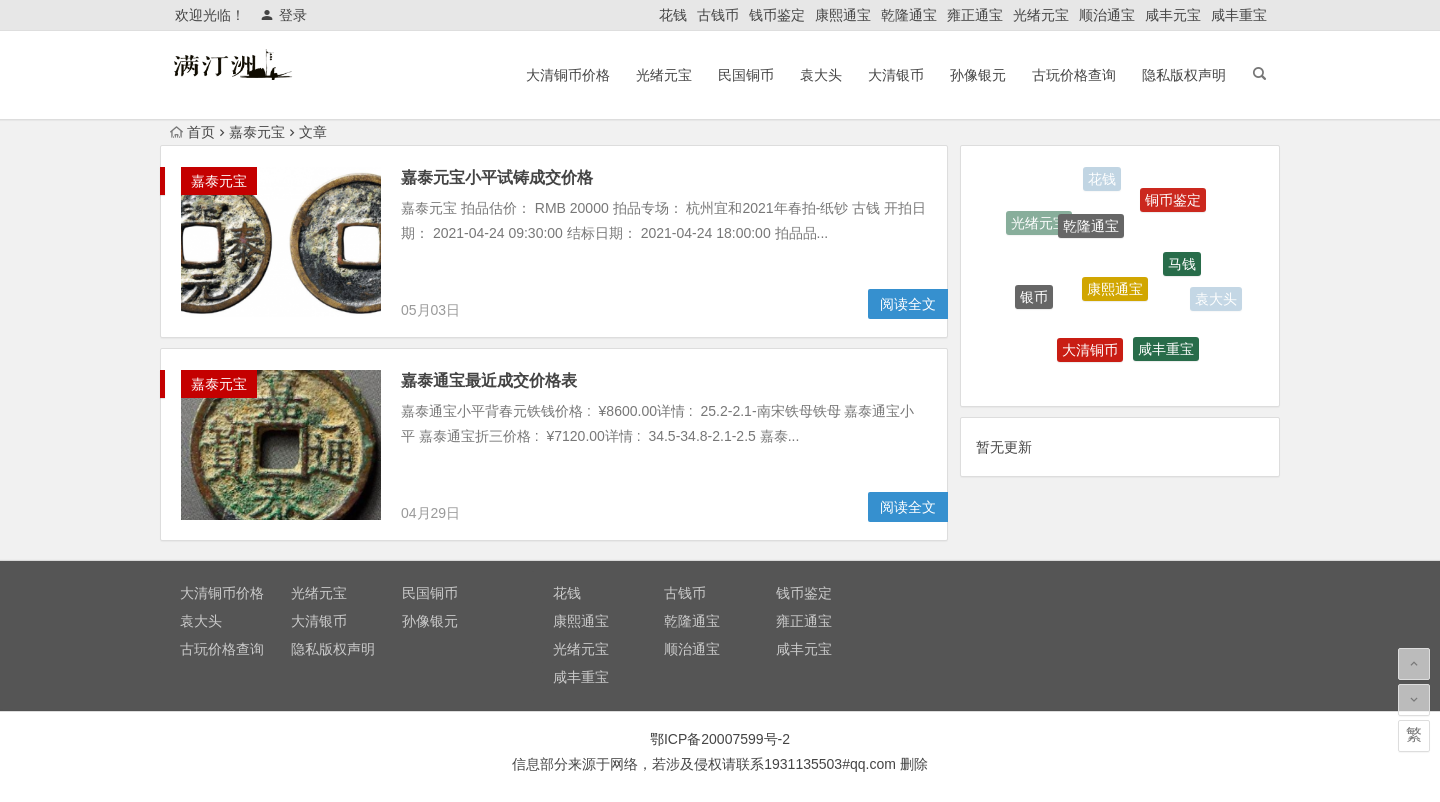 The height and width of the screenshot is (802, 1440). I want to click on 大清铜币, so click(1090, 352).